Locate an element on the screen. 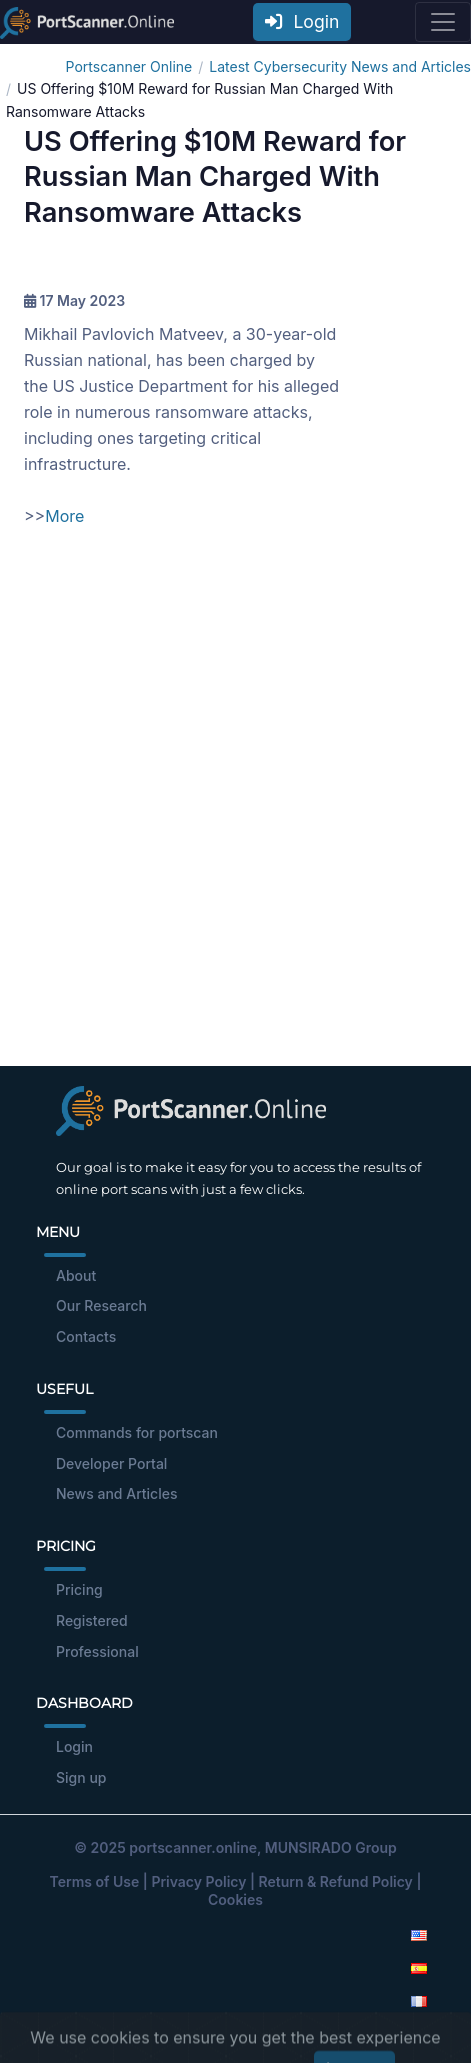  Registered is located at coordinates (92, 1620).